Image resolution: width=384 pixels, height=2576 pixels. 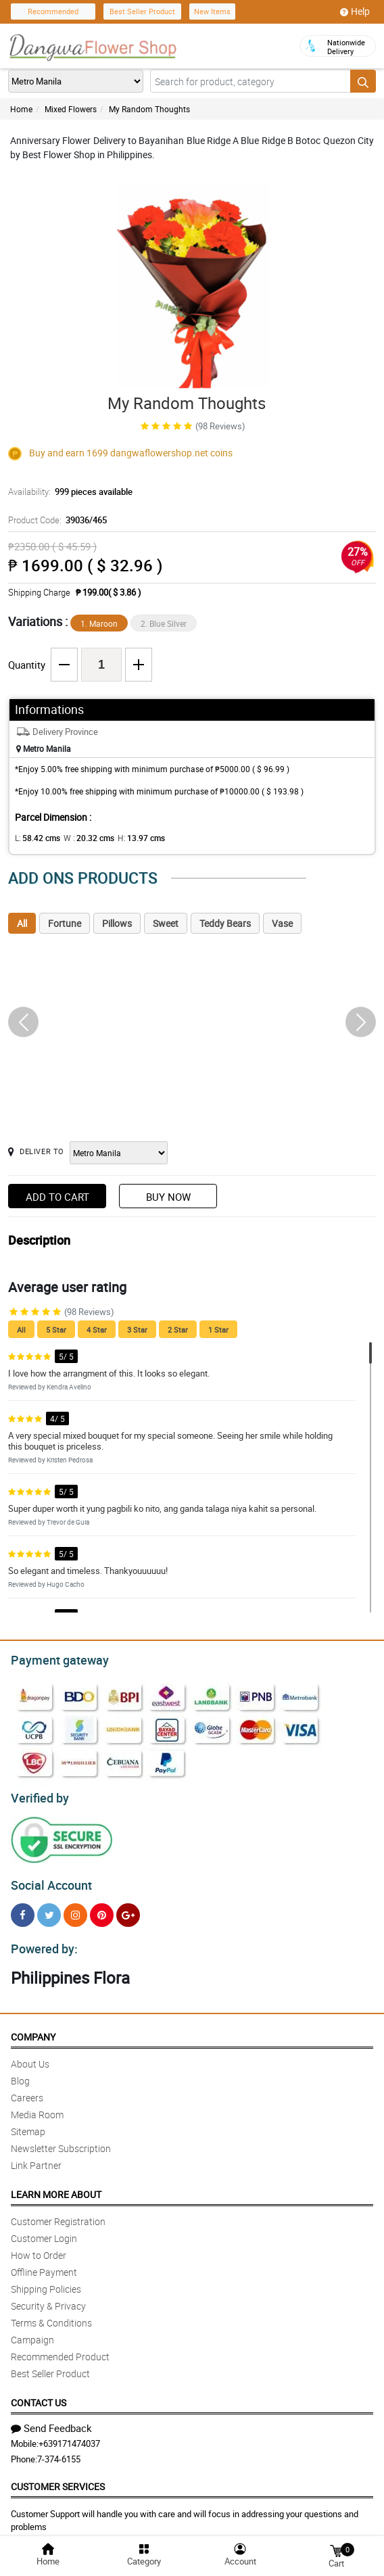 I want to click on Newsletter Subscription, so click(x=61, y=2140).